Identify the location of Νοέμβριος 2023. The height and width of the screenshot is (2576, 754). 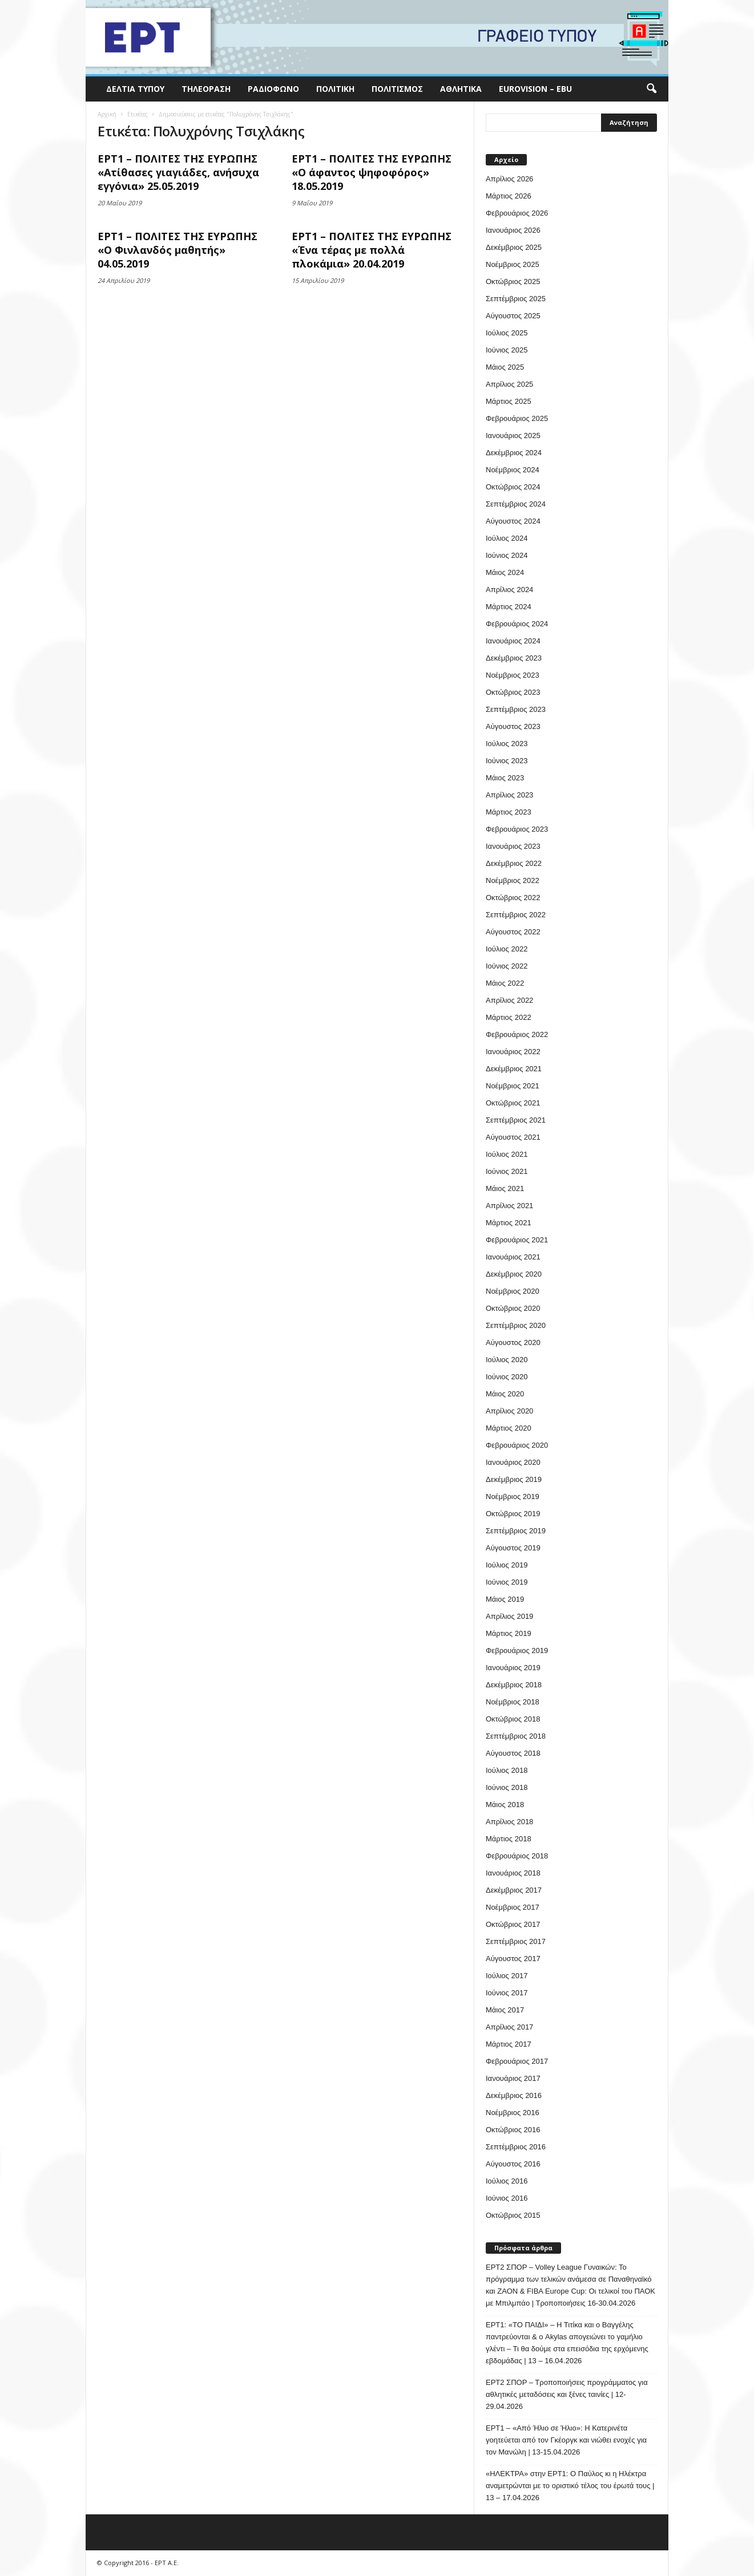
(512, 675).